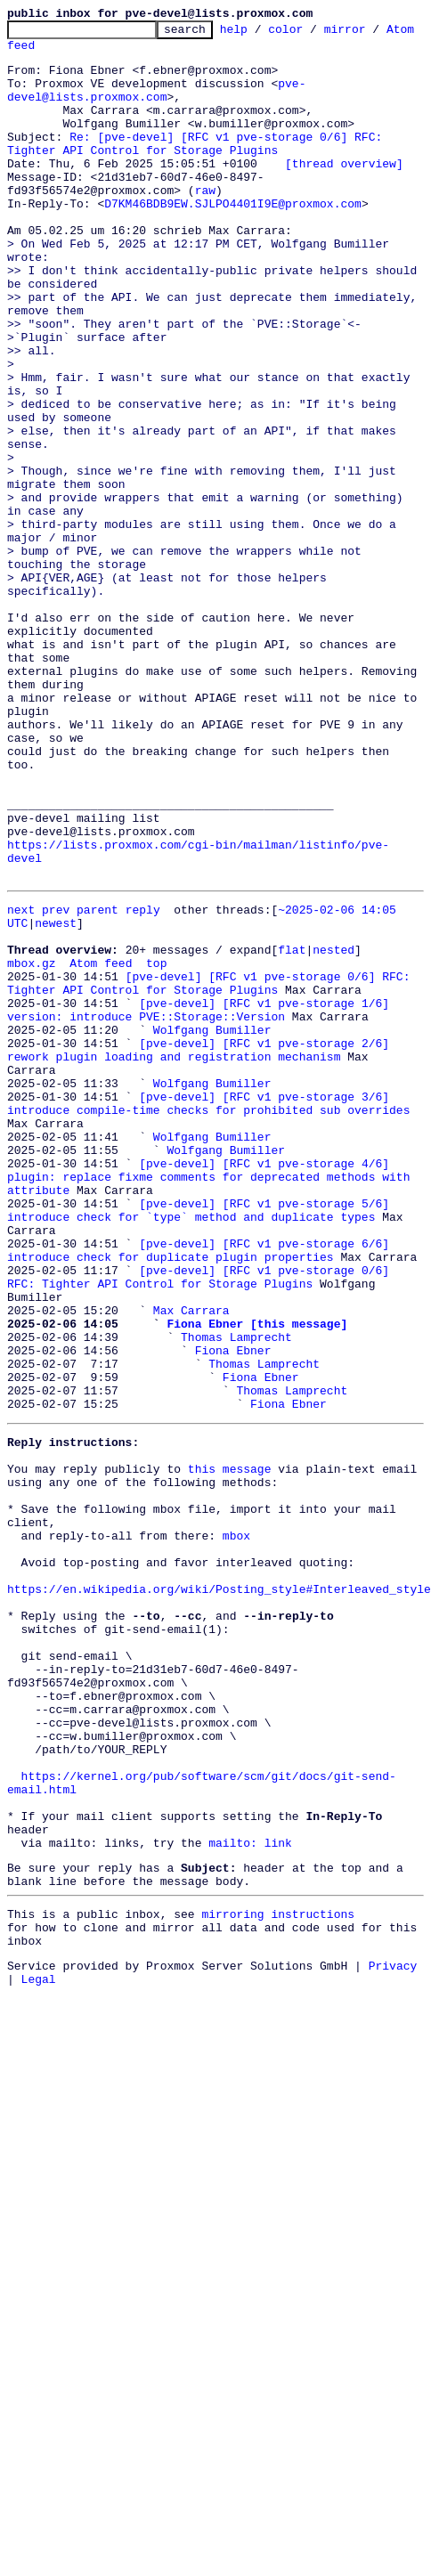 The height and width of the screenshot is (2576, 431). Describe the element at coordinates (236, 1532) in the screenshot. I see `Thomas Lamprecht` at that location.